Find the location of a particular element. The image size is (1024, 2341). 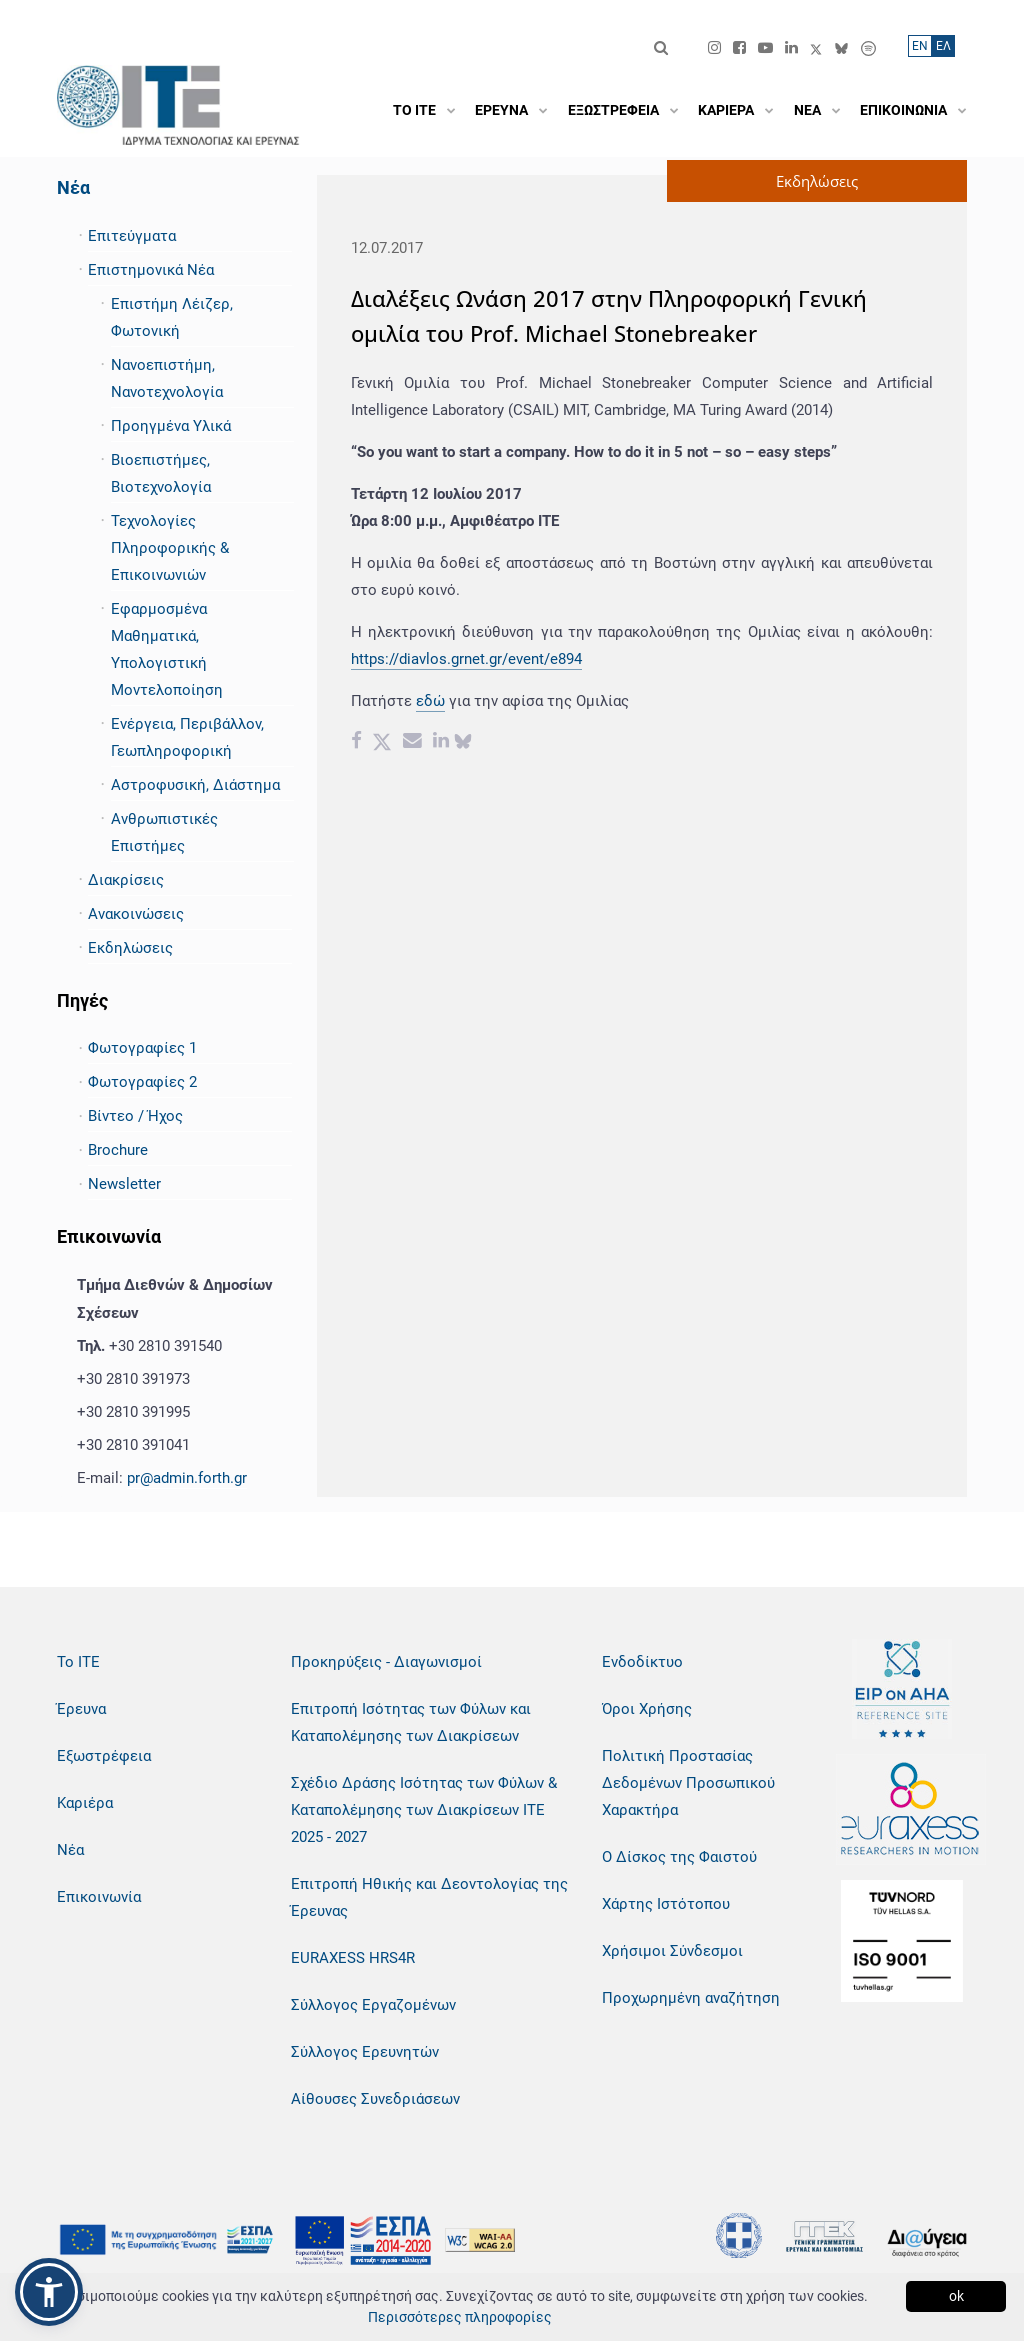

Επιστημονικά Νέα is located at coordinates (151, 270).